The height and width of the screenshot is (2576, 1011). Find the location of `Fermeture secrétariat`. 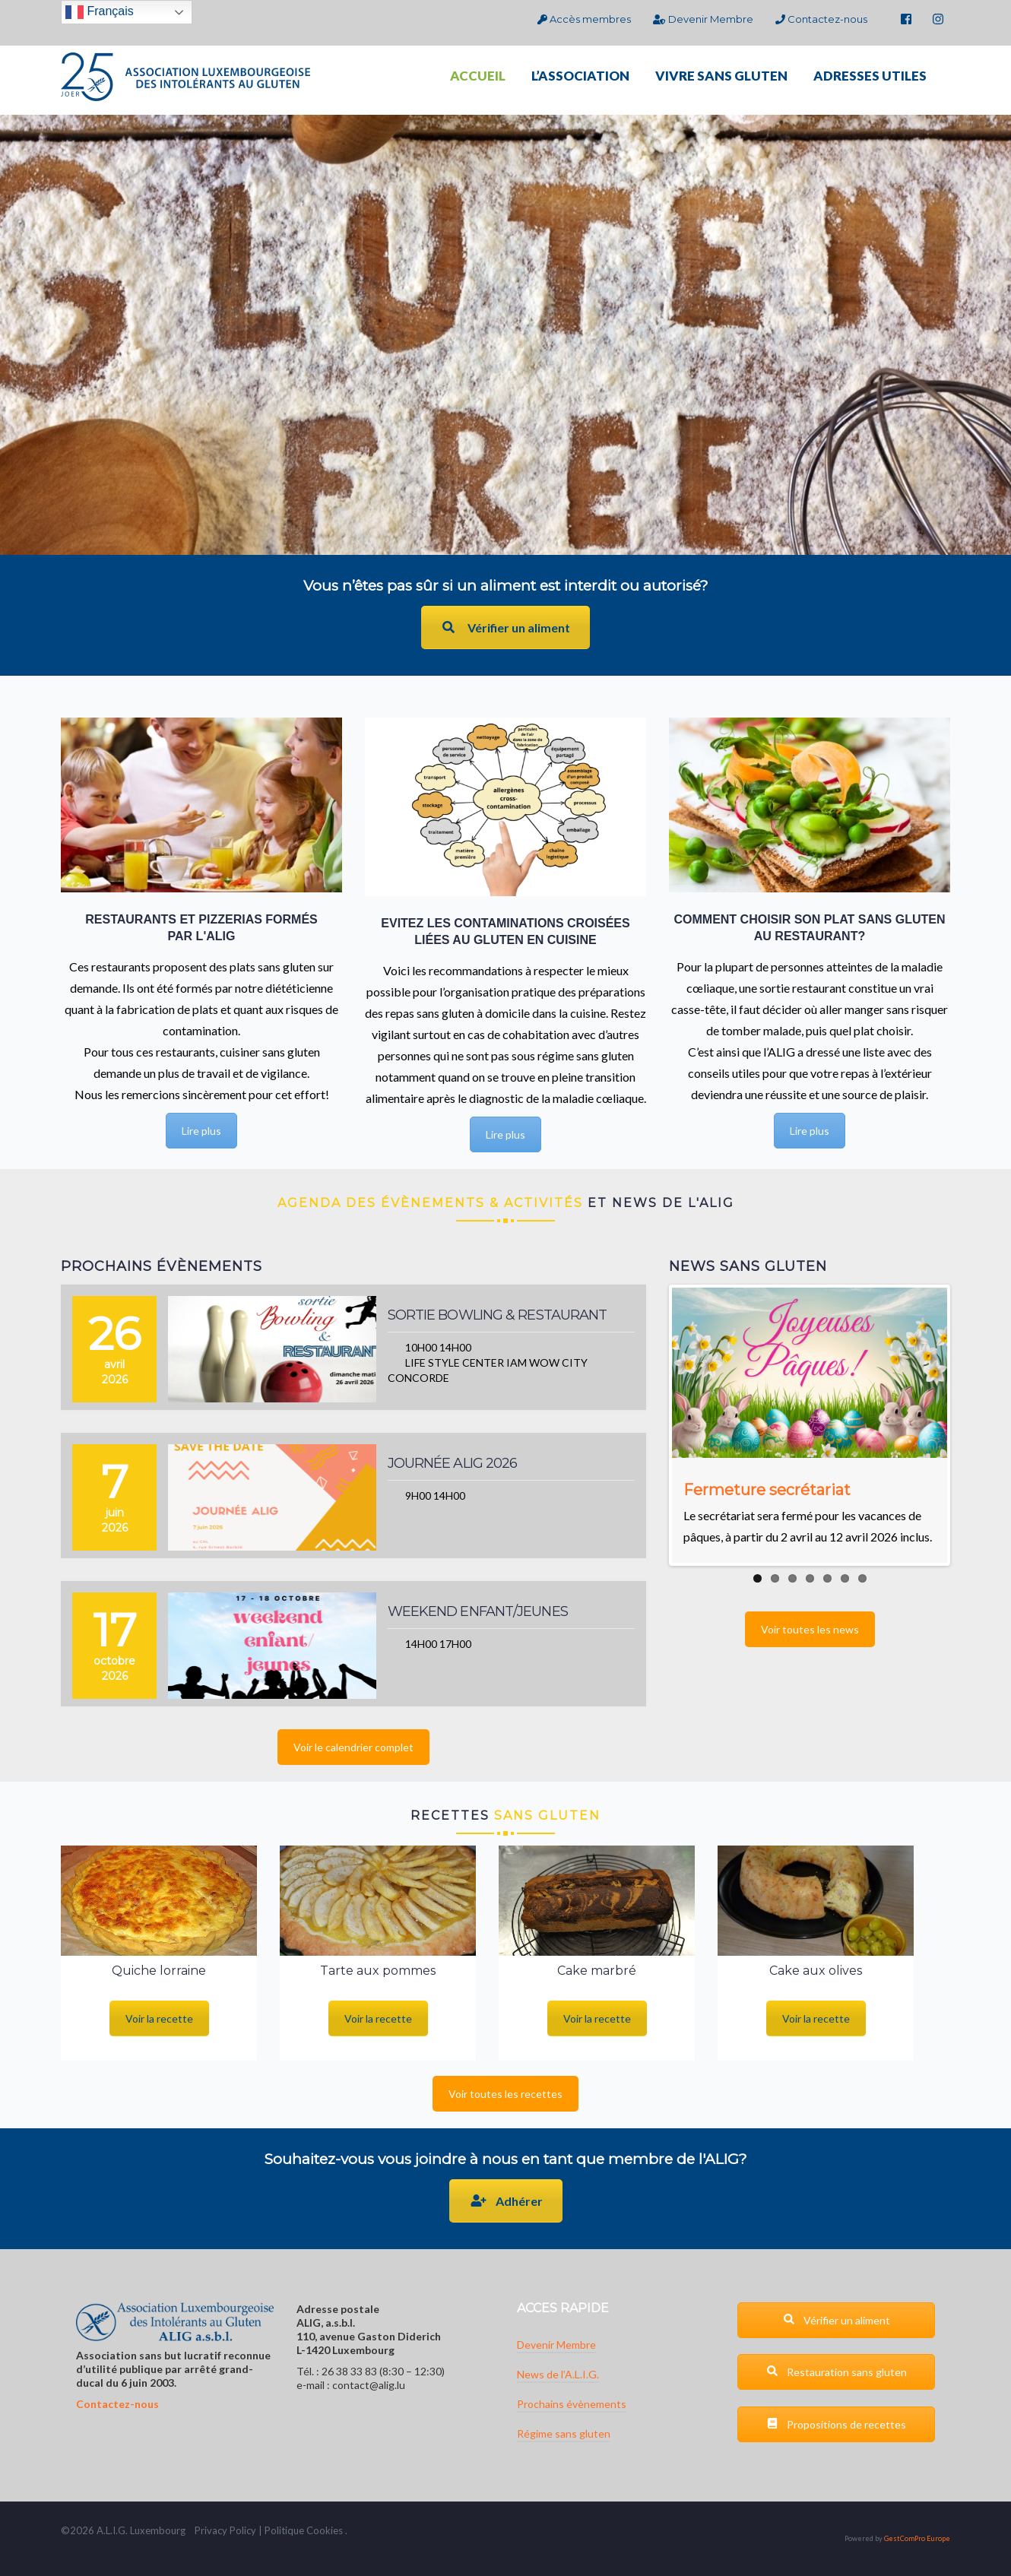

Fermeture secrétariat is located at coordinates (767, 1490).